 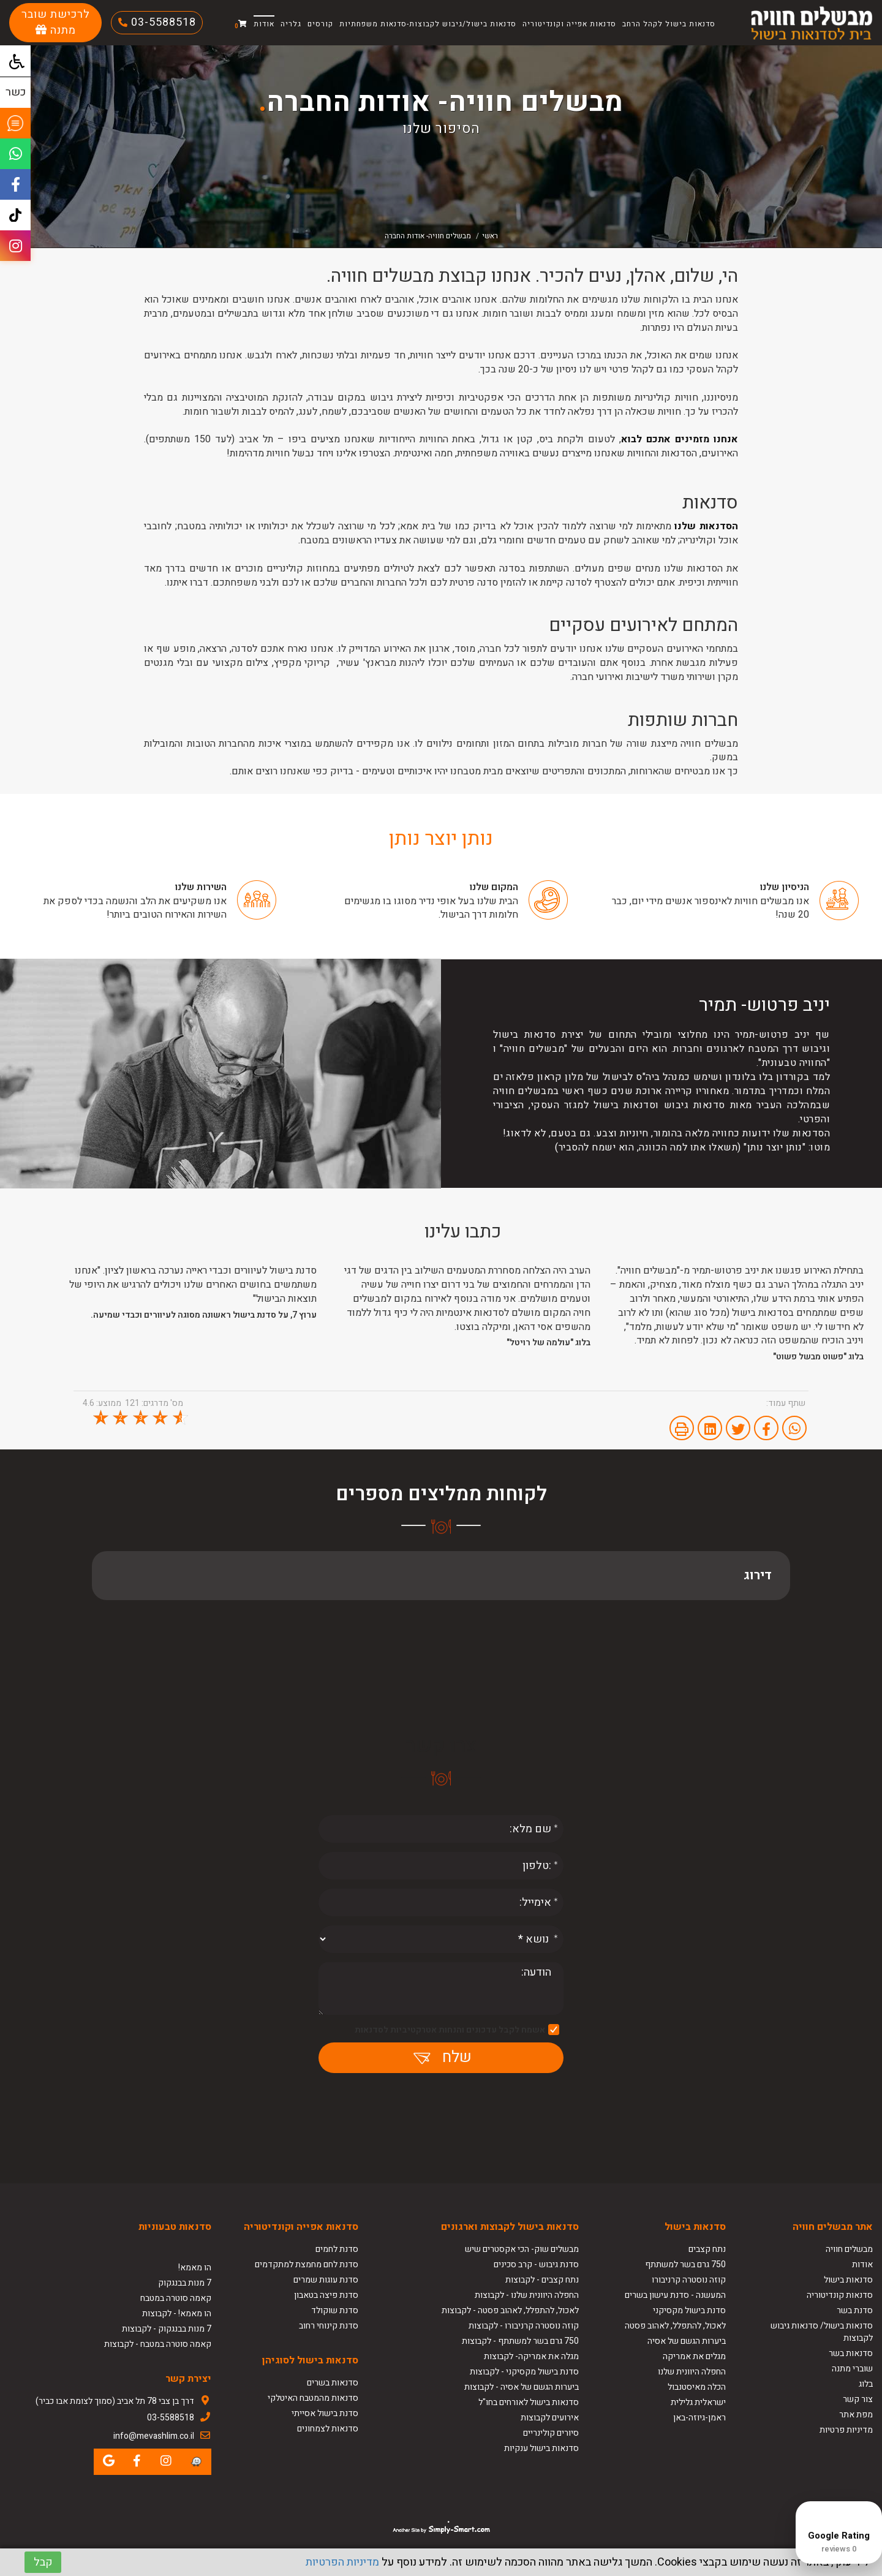 I want to click on ביערות הגשם של אסיה - לקבוצות, so click(x=521, y=2387).